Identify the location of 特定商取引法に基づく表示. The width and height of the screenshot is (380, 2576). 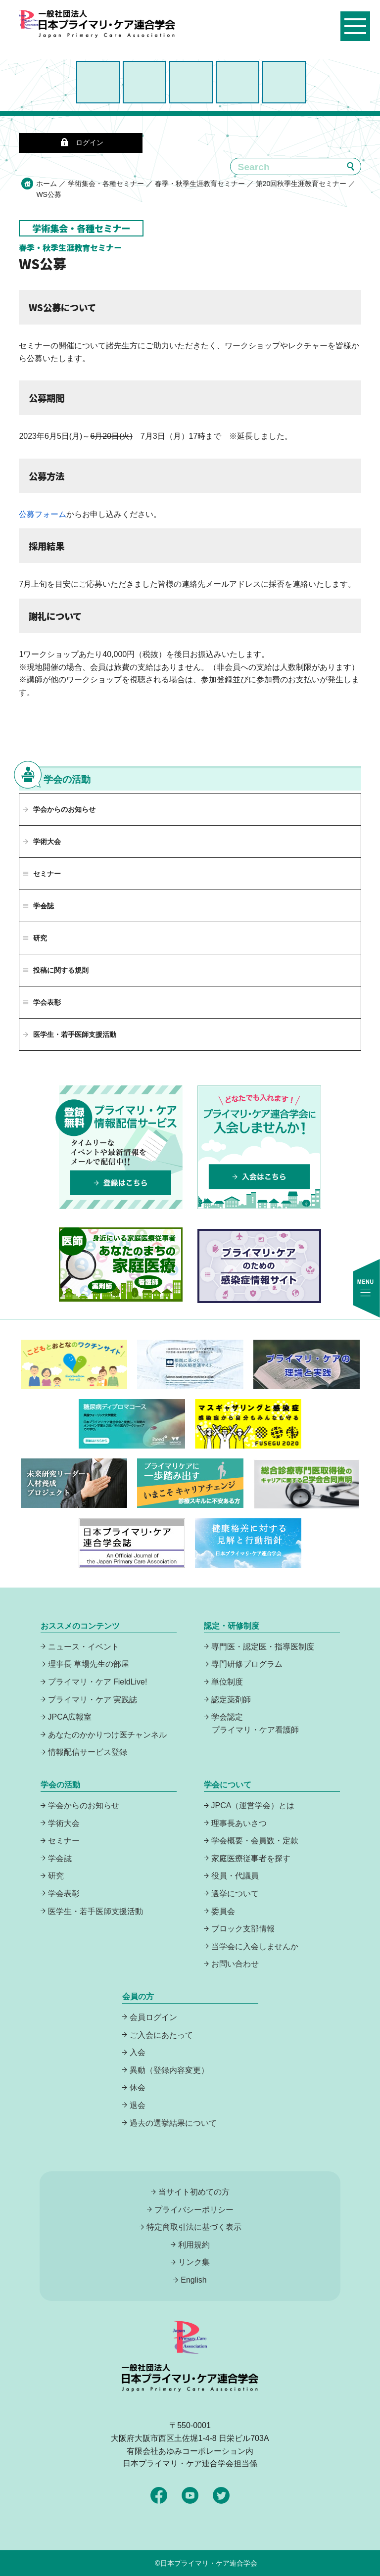
(193, 2227).